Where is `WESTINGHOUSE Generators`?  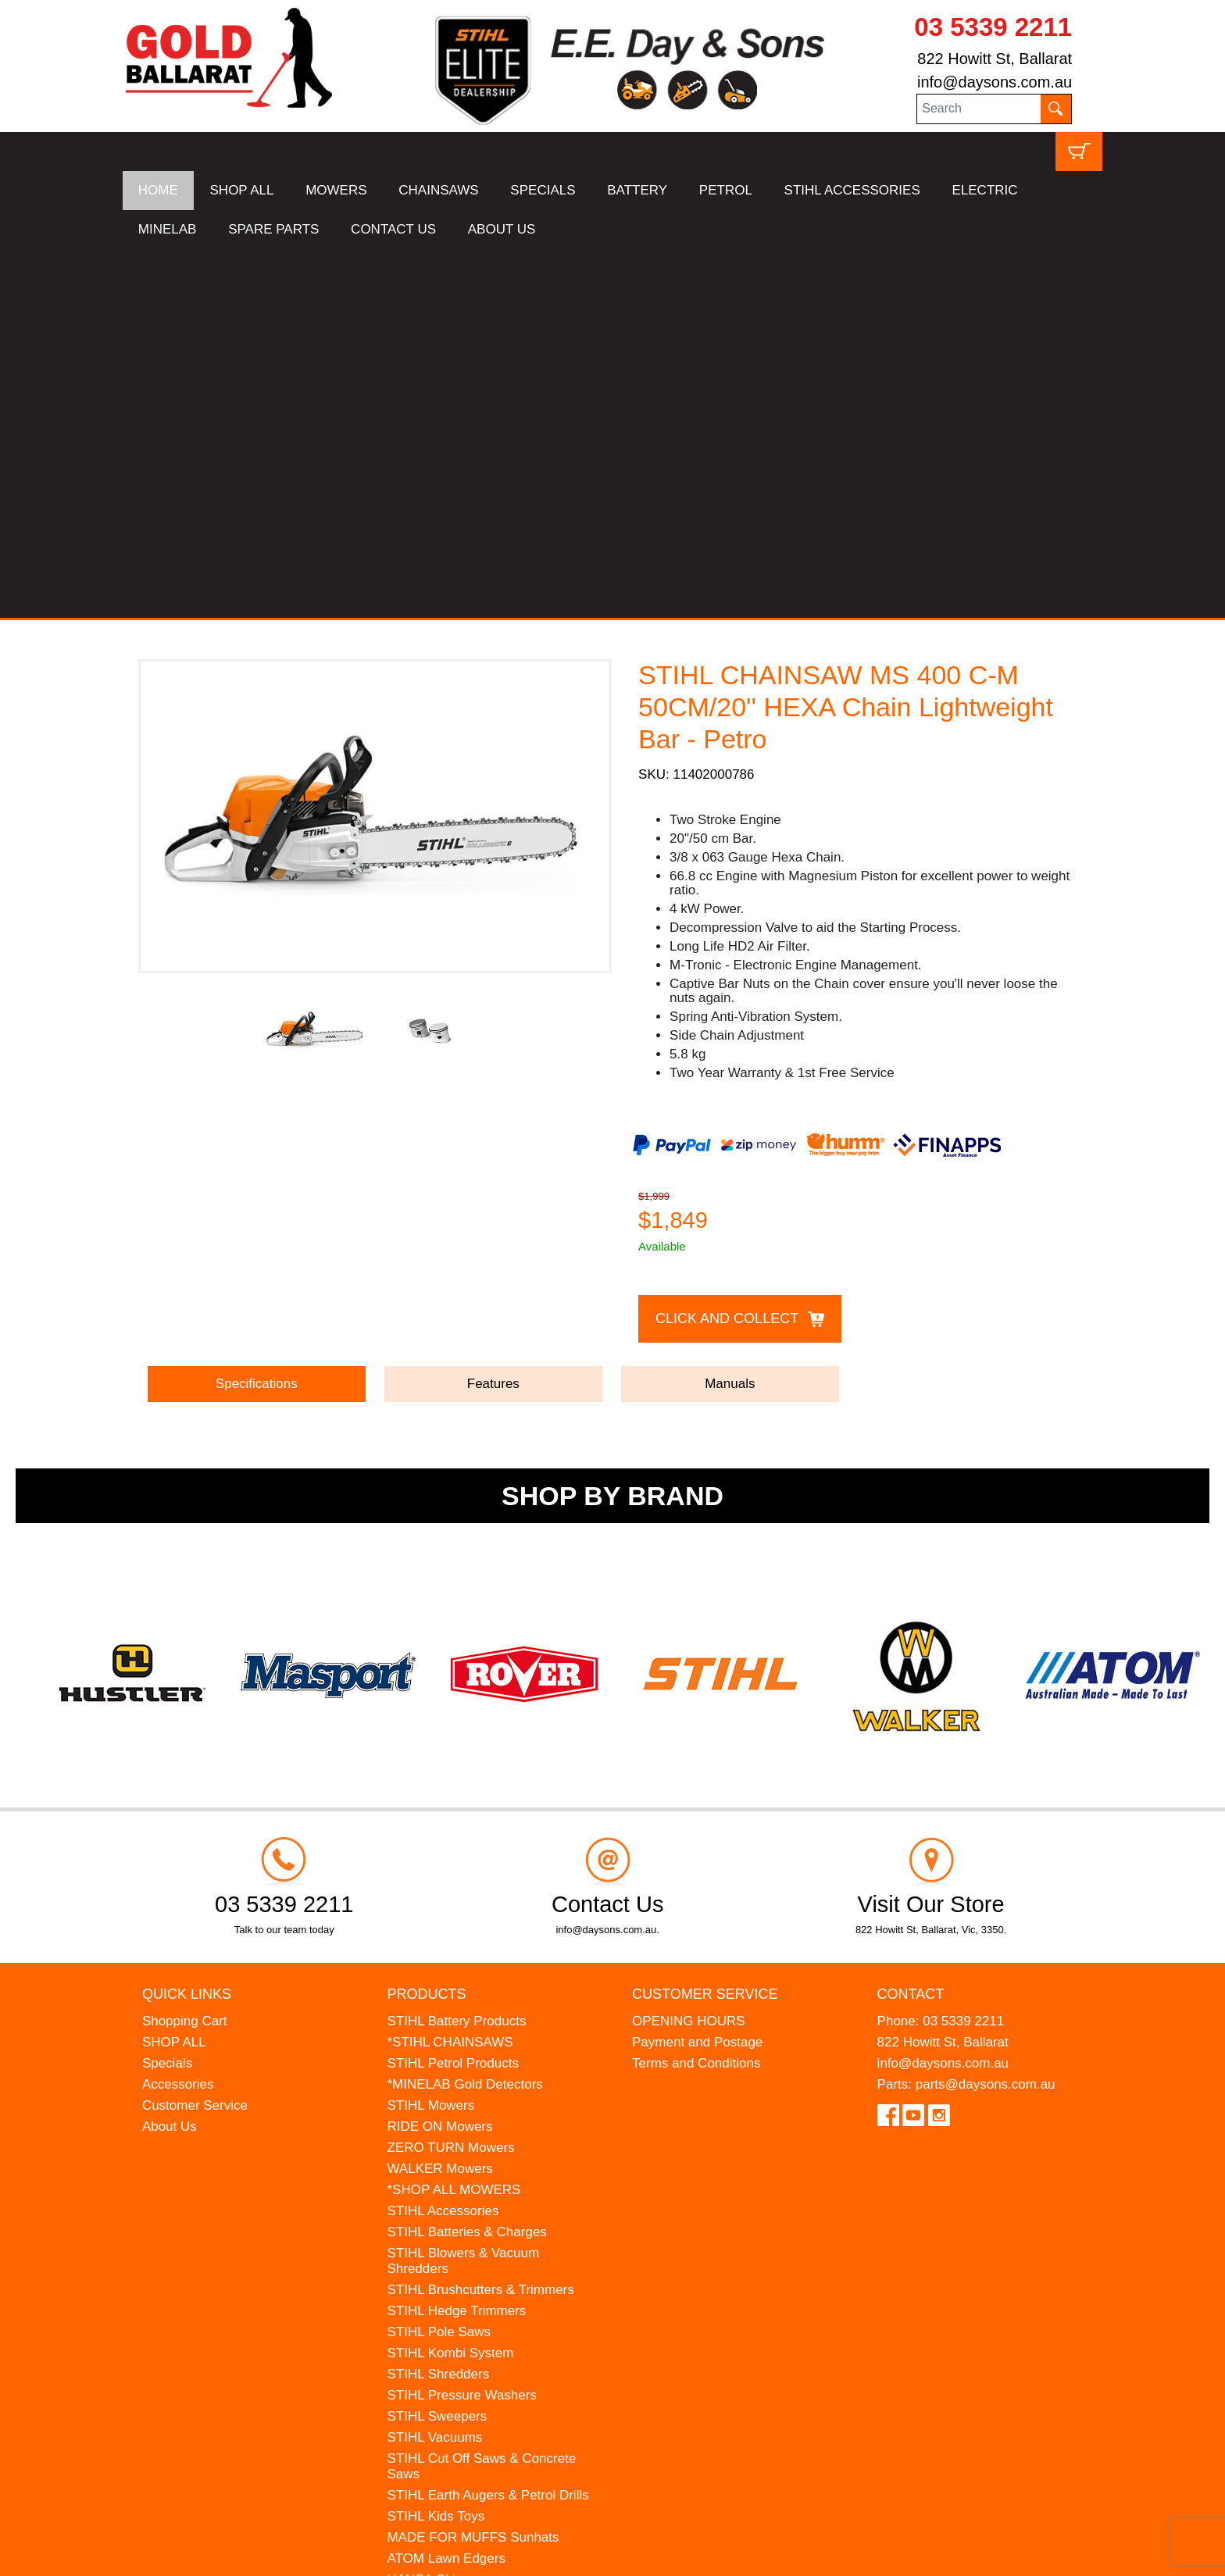 WESTINGHOUSE Generators is located at coordinates (476, 2231).